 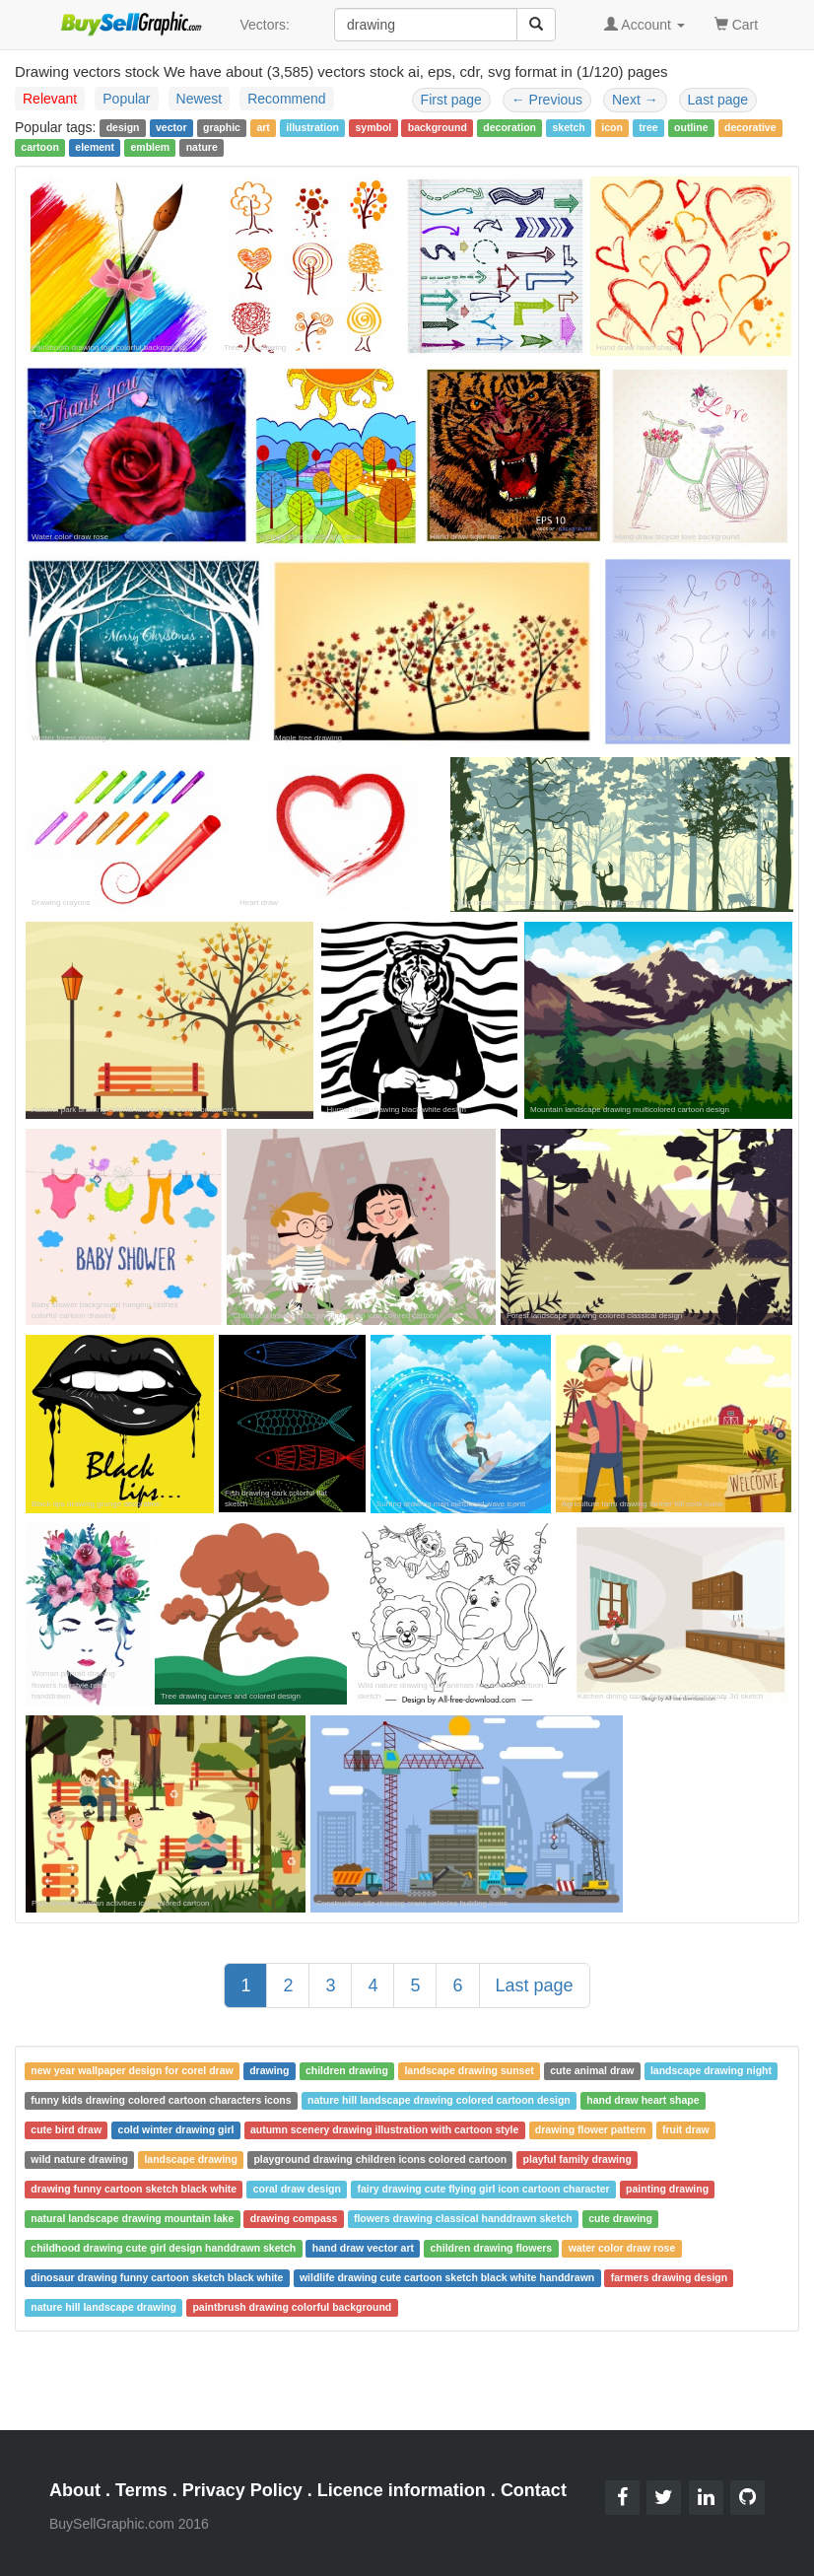 What do you see at coordinates (546, 99) in the screenshot?
I see `Previous` at bounding box center [546, 99].